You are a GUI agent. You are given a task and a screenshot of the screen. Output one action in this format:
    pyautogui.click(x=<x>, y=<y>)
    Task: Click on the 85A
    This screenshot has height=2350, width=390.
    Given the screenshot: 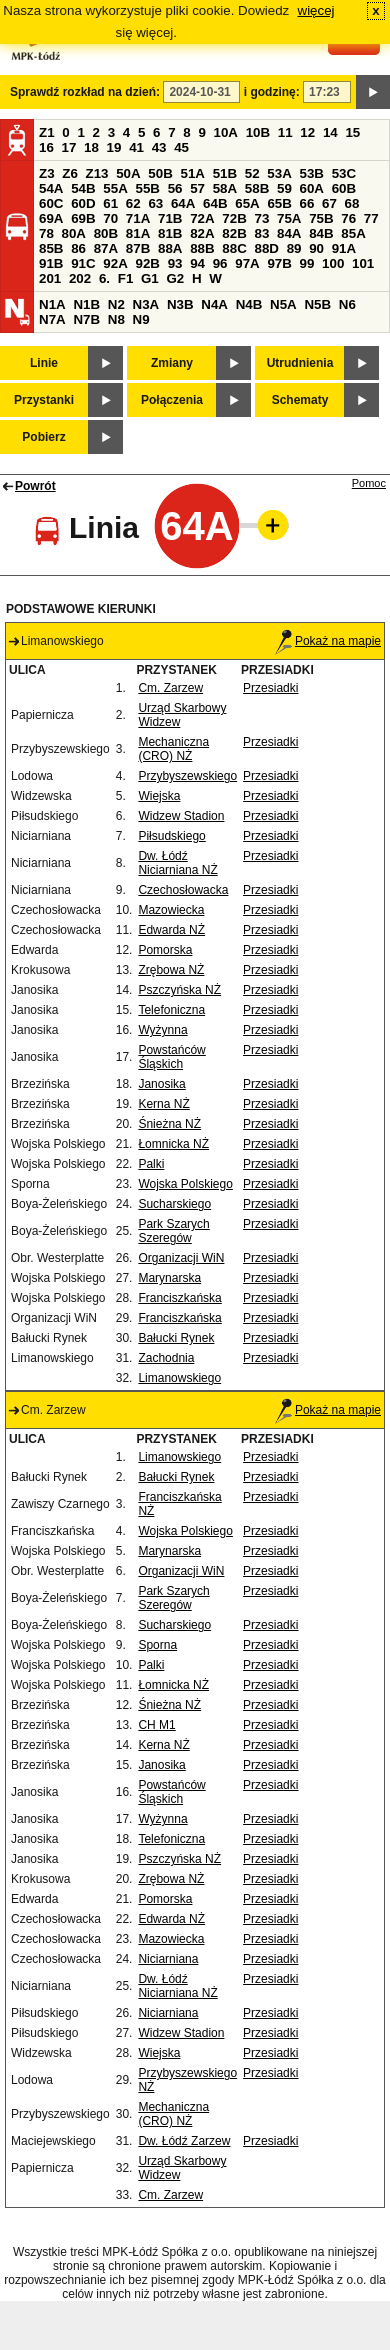 What is the action you would take?
    pyautogui.click(x=353, y=233)
    